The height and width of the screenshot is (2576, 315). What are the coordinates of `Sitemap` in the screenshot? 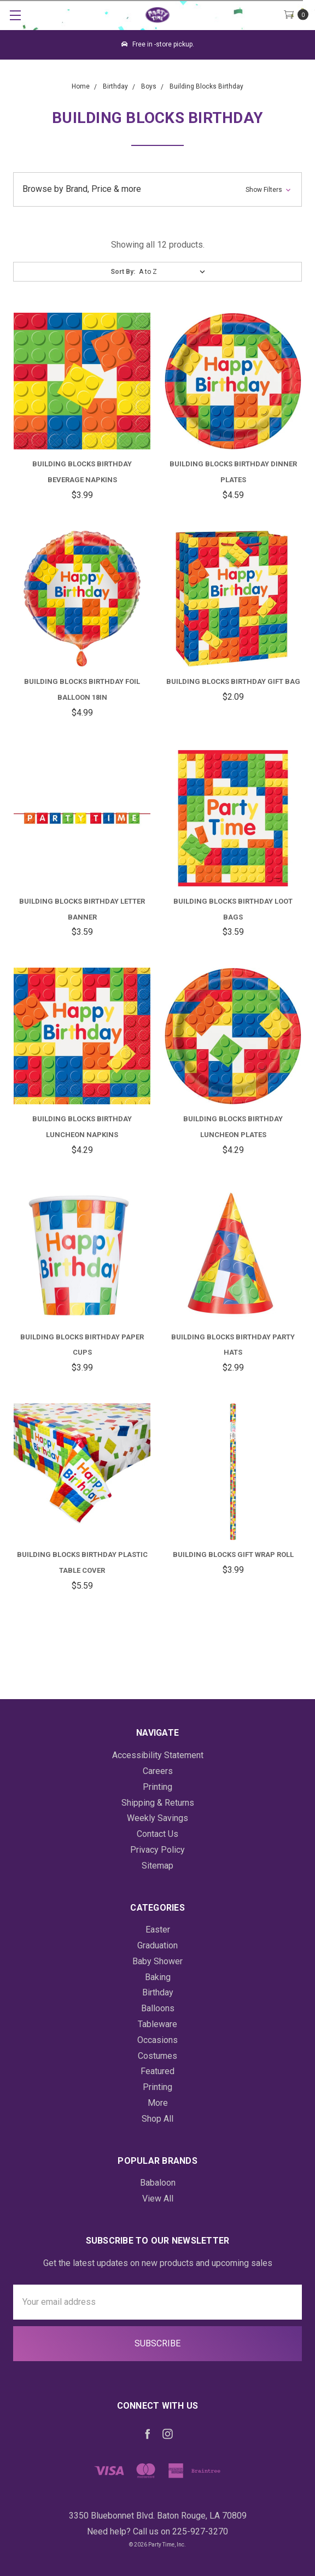 It's located at (157, 1865).